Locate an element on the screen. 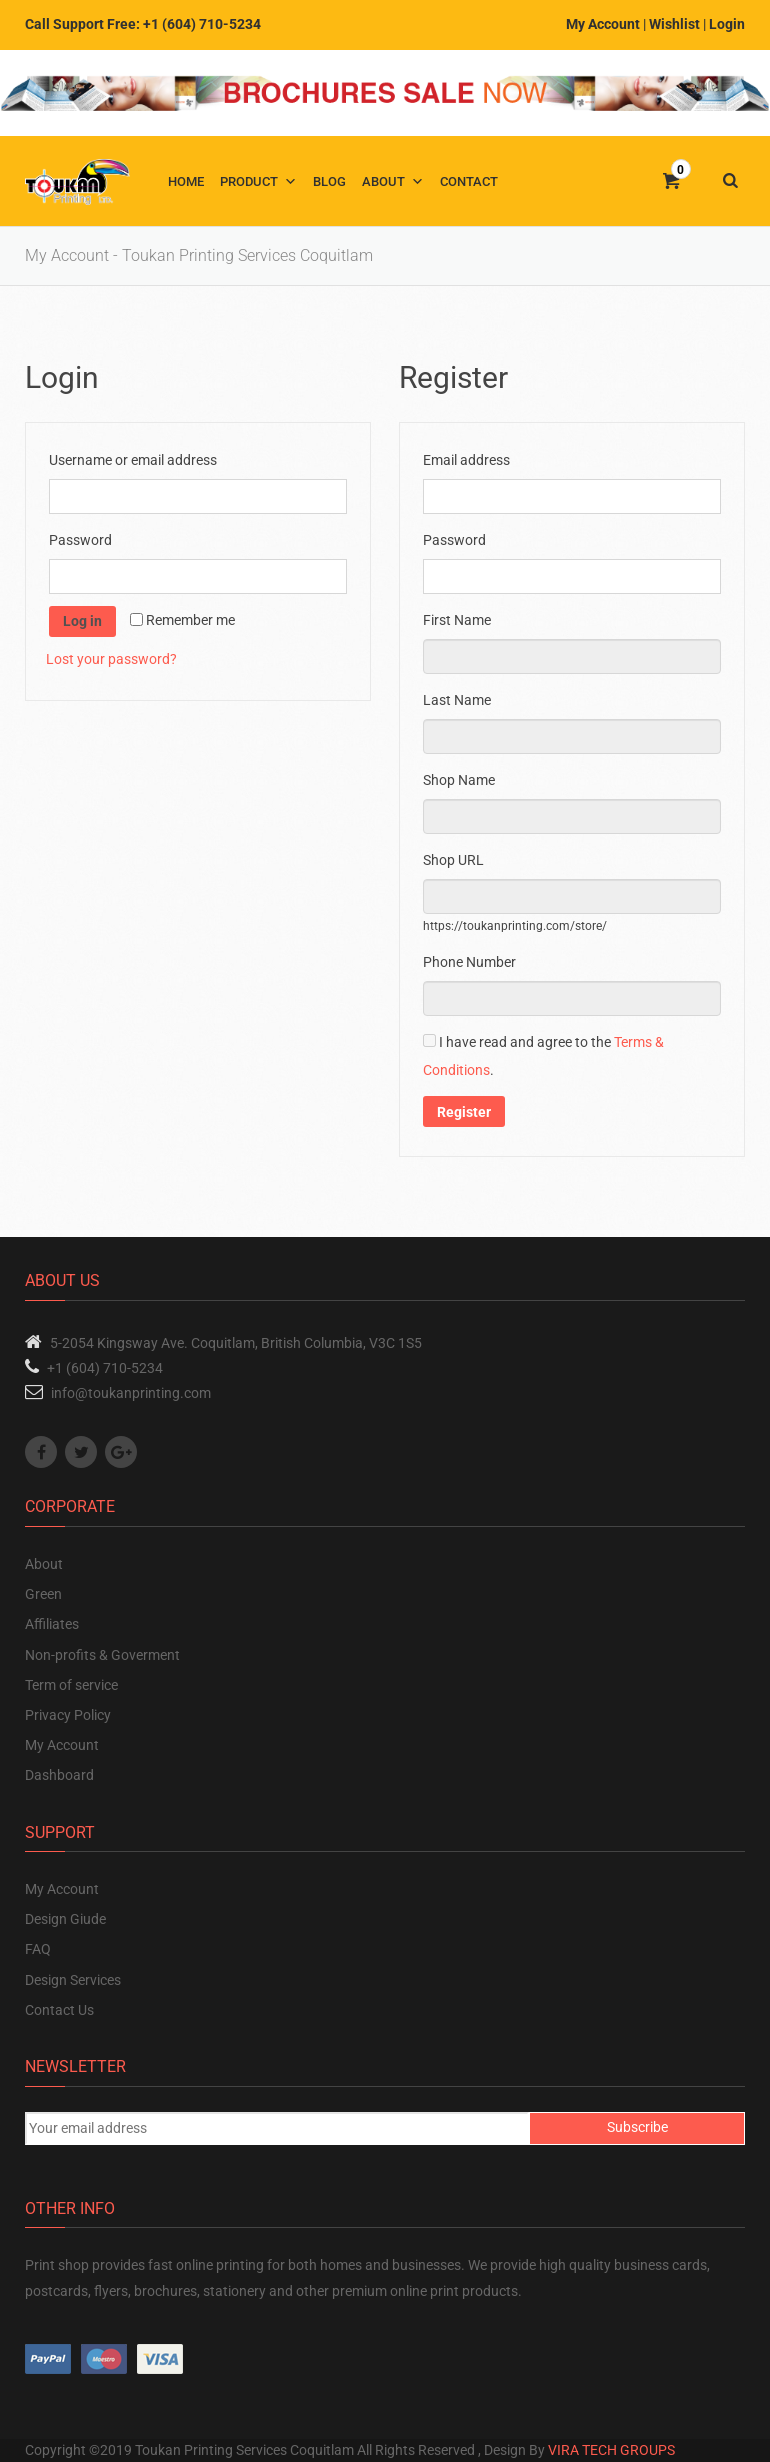 Image resolution: width=770 pixels, height=2462 pixels. Username or email address is located at coordinates (137, 460).